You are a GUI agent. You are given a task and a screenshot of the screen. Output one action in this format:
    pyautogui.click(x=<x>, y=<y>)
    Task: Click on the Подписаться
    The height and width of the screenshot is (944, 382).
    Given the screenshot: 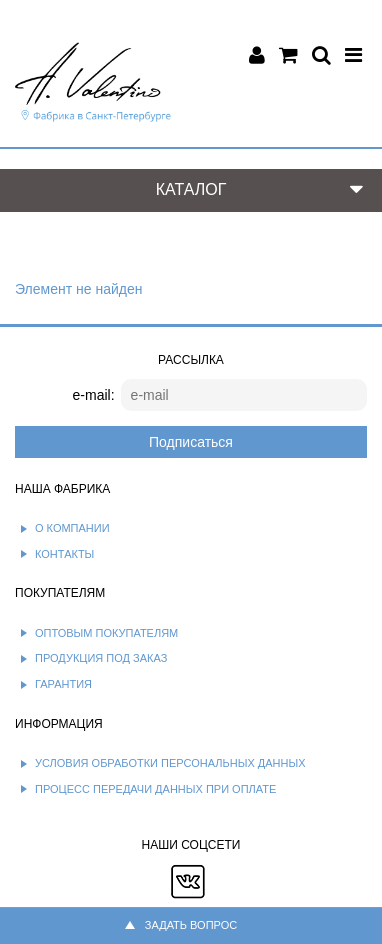 What is the action you would take?
    pyautogui.click(x=191, y=442)
    